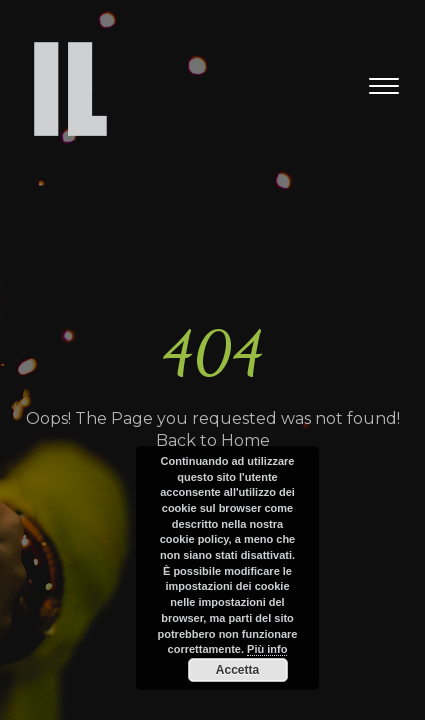 This screenshot has height=720, width=425. I want to click on Accetta, so click(237, 670).